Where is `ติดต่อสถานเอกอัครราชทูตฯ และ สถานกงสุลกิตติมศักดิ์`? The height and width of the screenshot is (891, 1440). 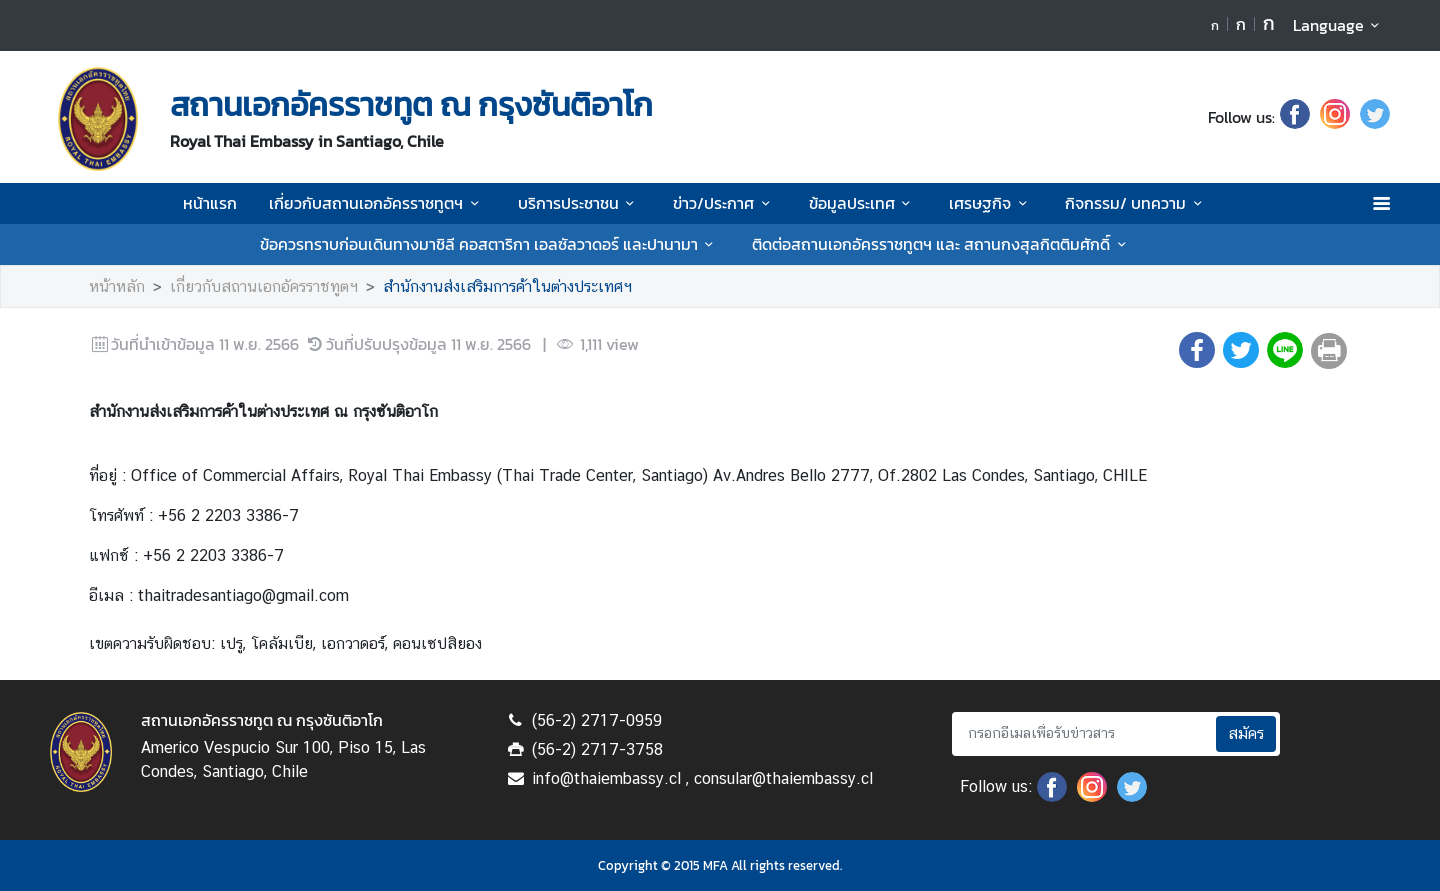
ติดต่อสถานเอกอัครราชทูตฯ และ สถานกงสุลกิตติมศักดิ์ is located at coordinates (942, 244).